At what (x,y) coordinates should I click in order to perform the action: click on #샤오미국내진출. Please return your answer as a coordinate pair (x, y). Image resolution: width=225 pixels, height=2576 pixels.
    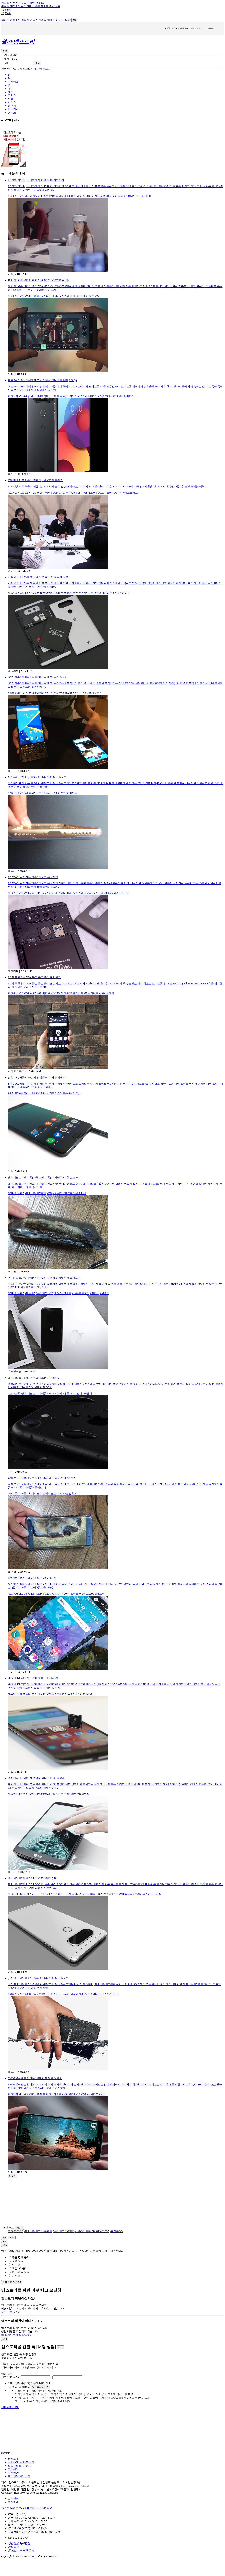
    Looking at the image, I should click on (74, 2005).